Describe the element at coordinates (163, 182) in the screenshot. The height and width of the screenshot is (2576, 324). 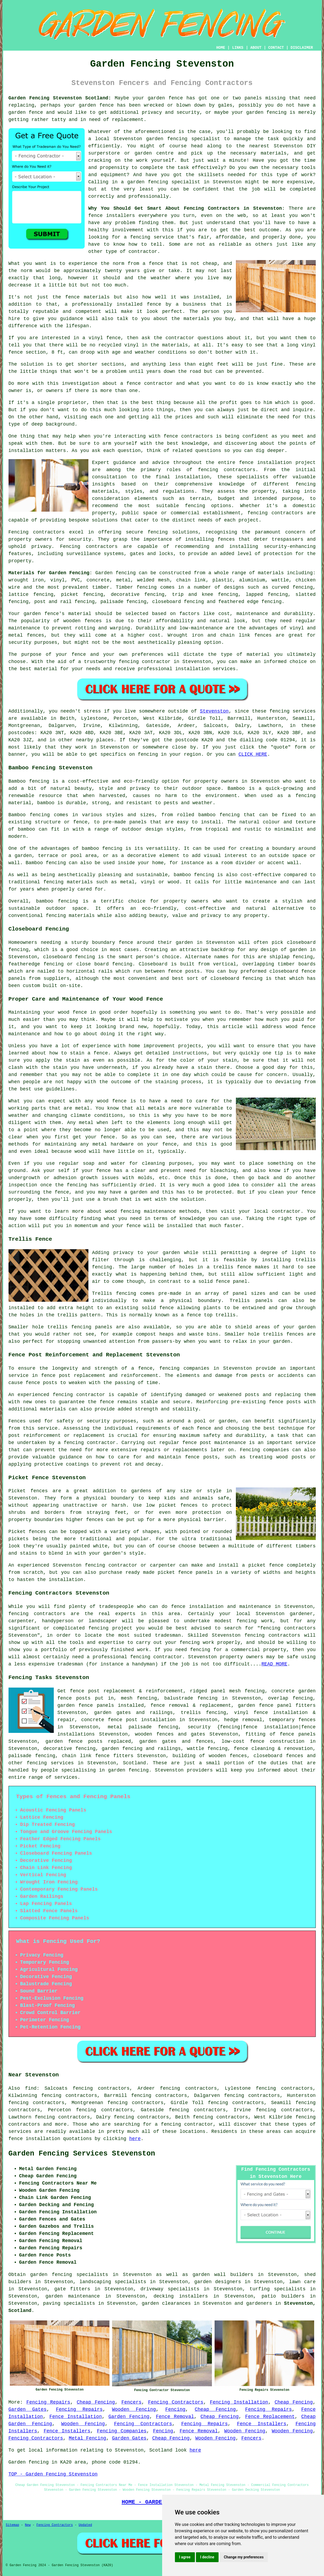
I see `garden fencing specialist` at that location.